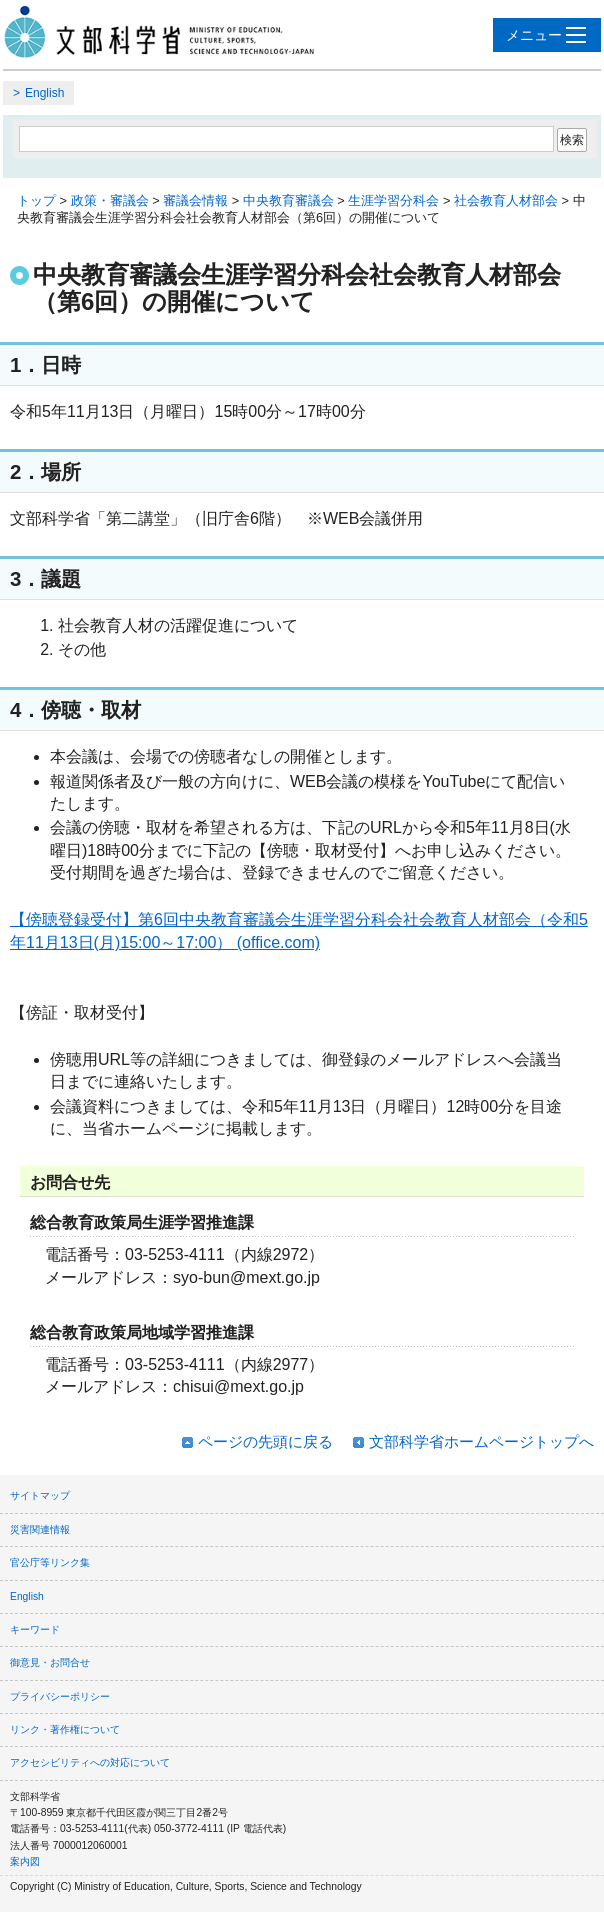  What do you see at coordinates (50, 1662) in the screenshot?
I see `御意見・お問合せ` at bounding box center [50, 1662].